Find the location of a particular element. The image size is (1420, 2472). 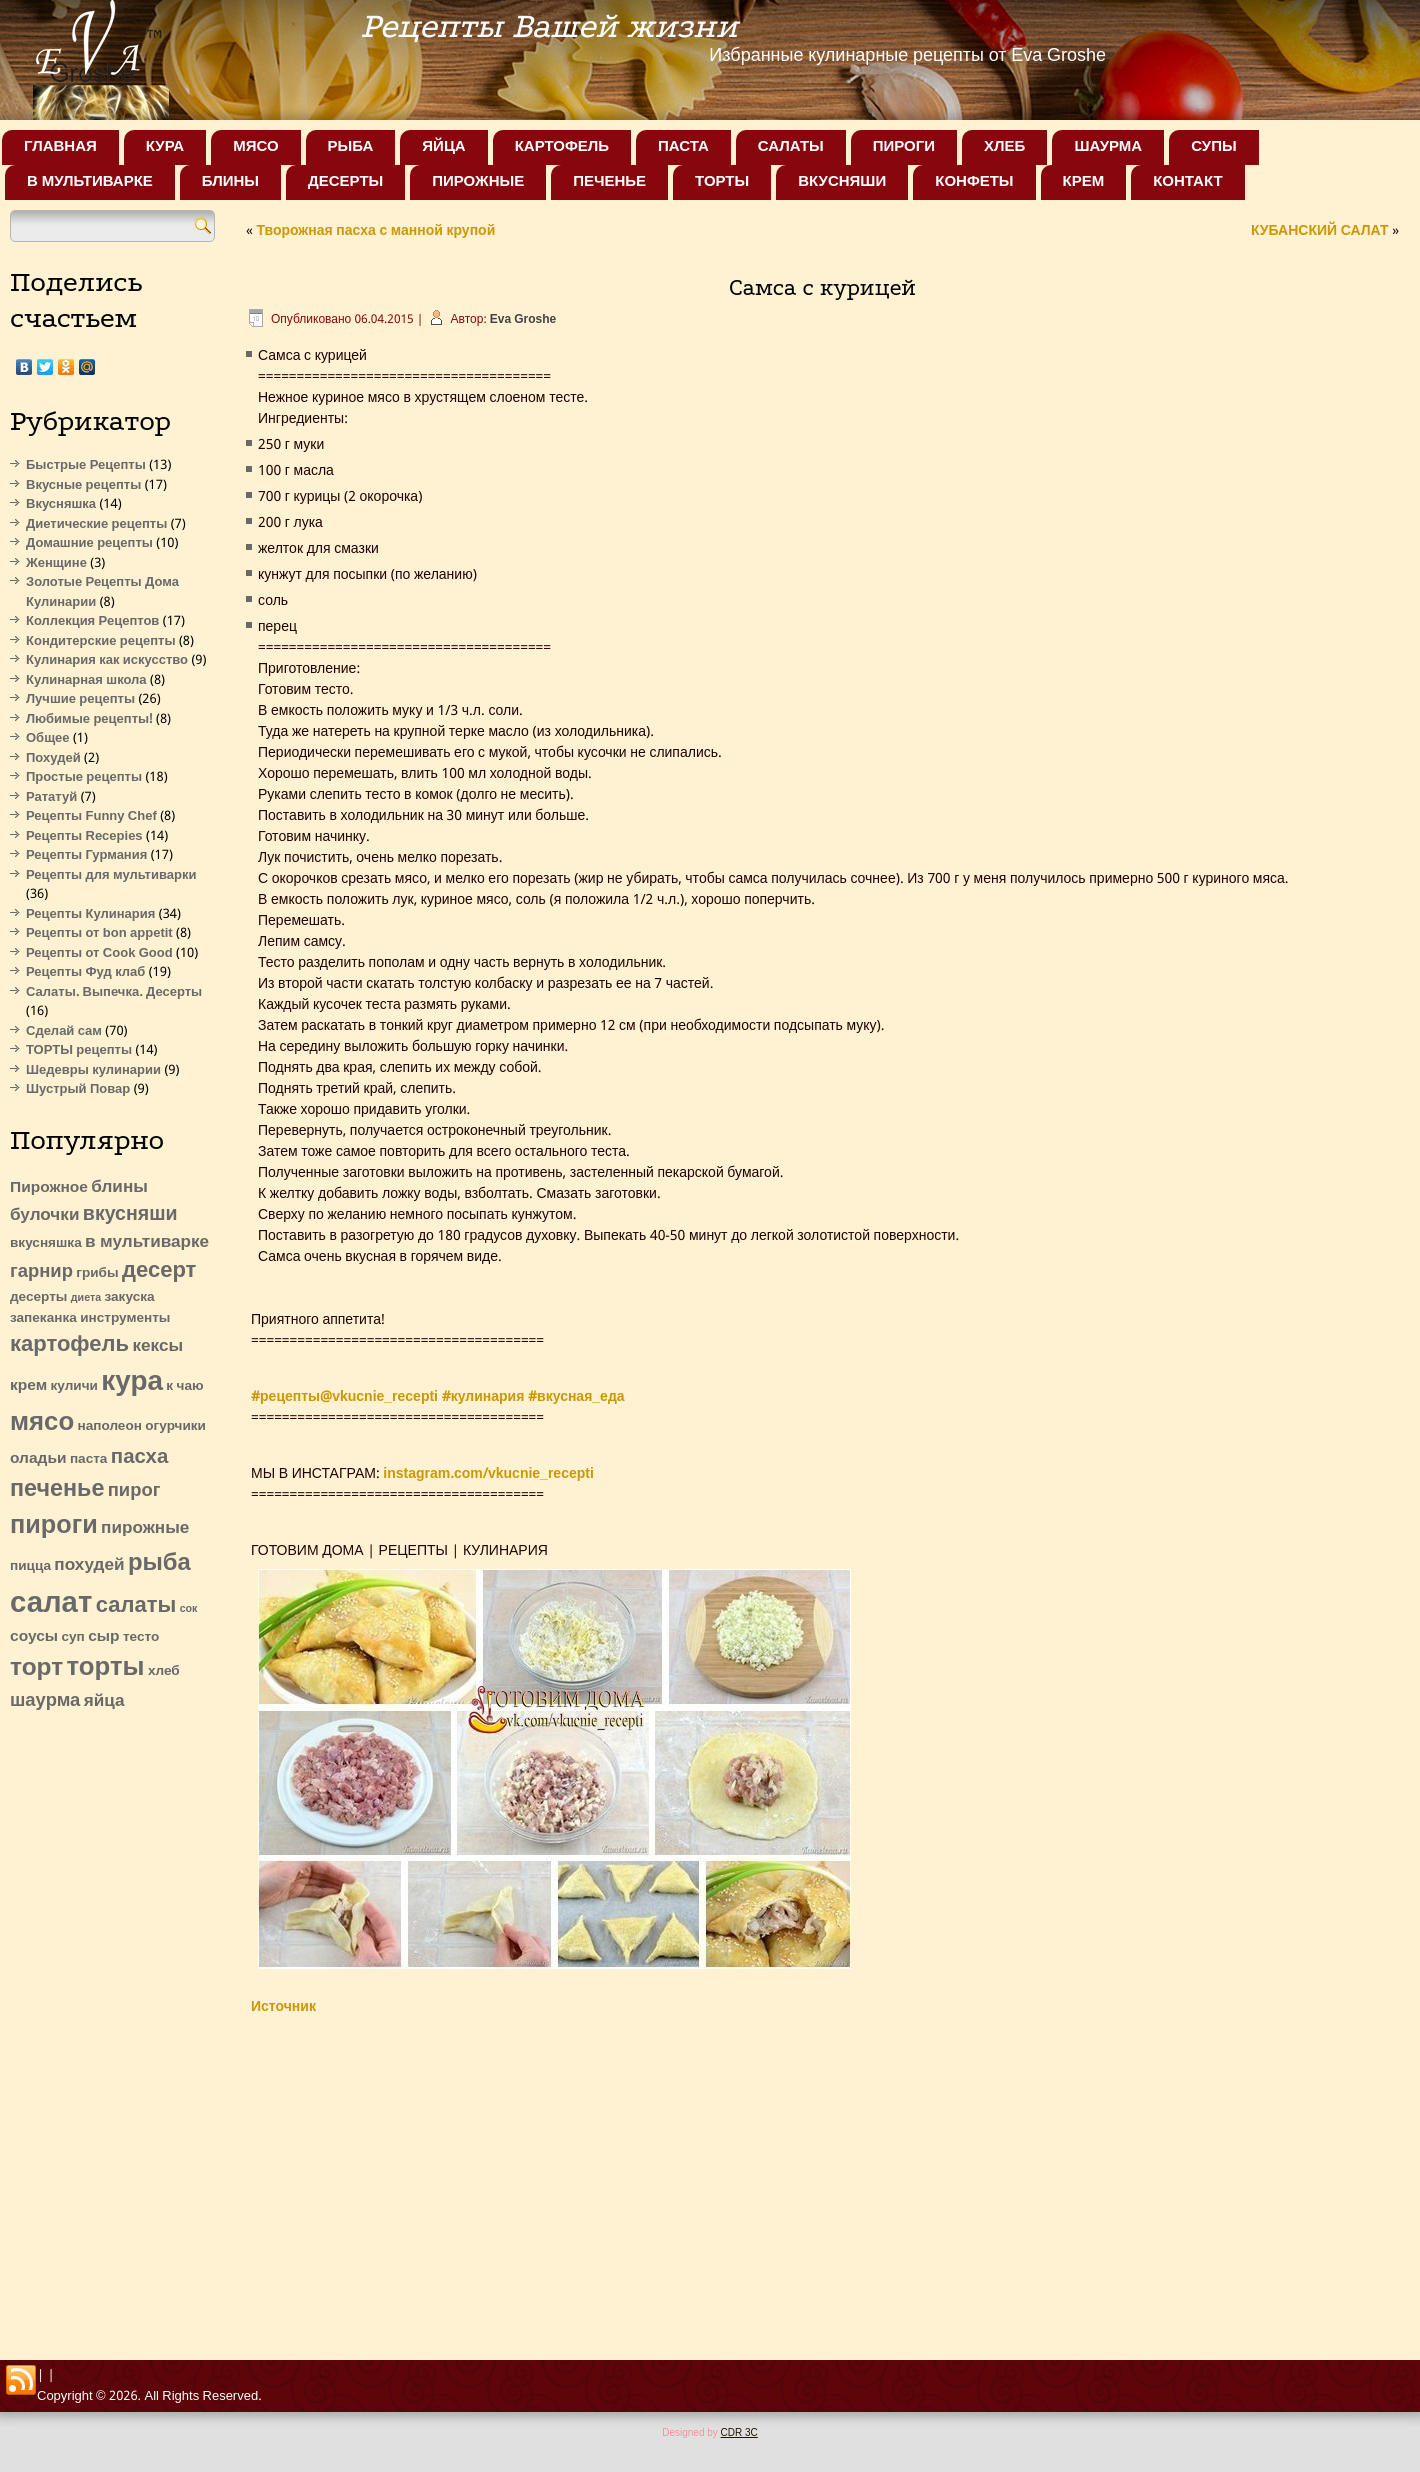

Рецепты Гурмания is located at coordinates (86, 855).